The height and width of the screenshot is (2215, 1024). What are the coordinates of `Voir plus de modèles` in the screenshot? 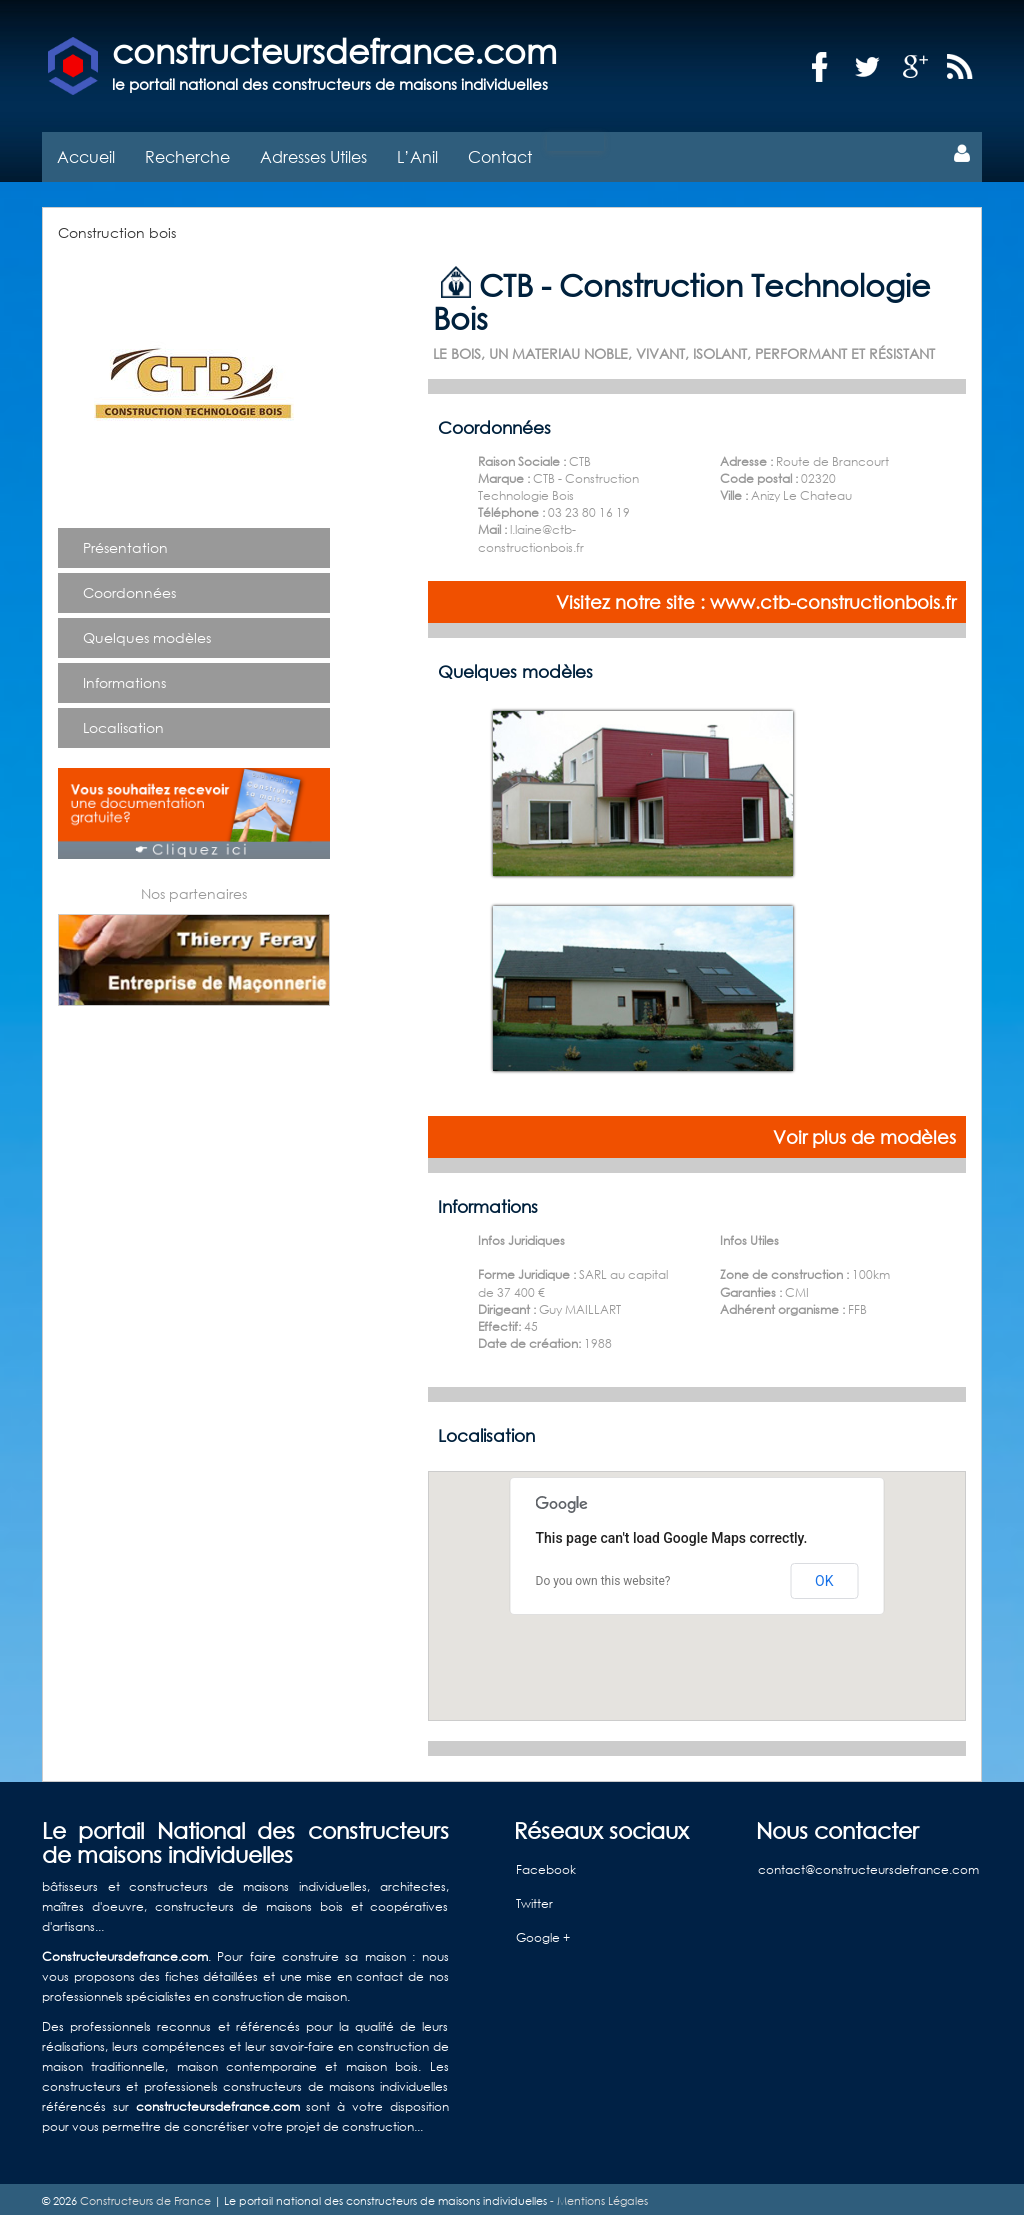 It's located at (864, 1132).